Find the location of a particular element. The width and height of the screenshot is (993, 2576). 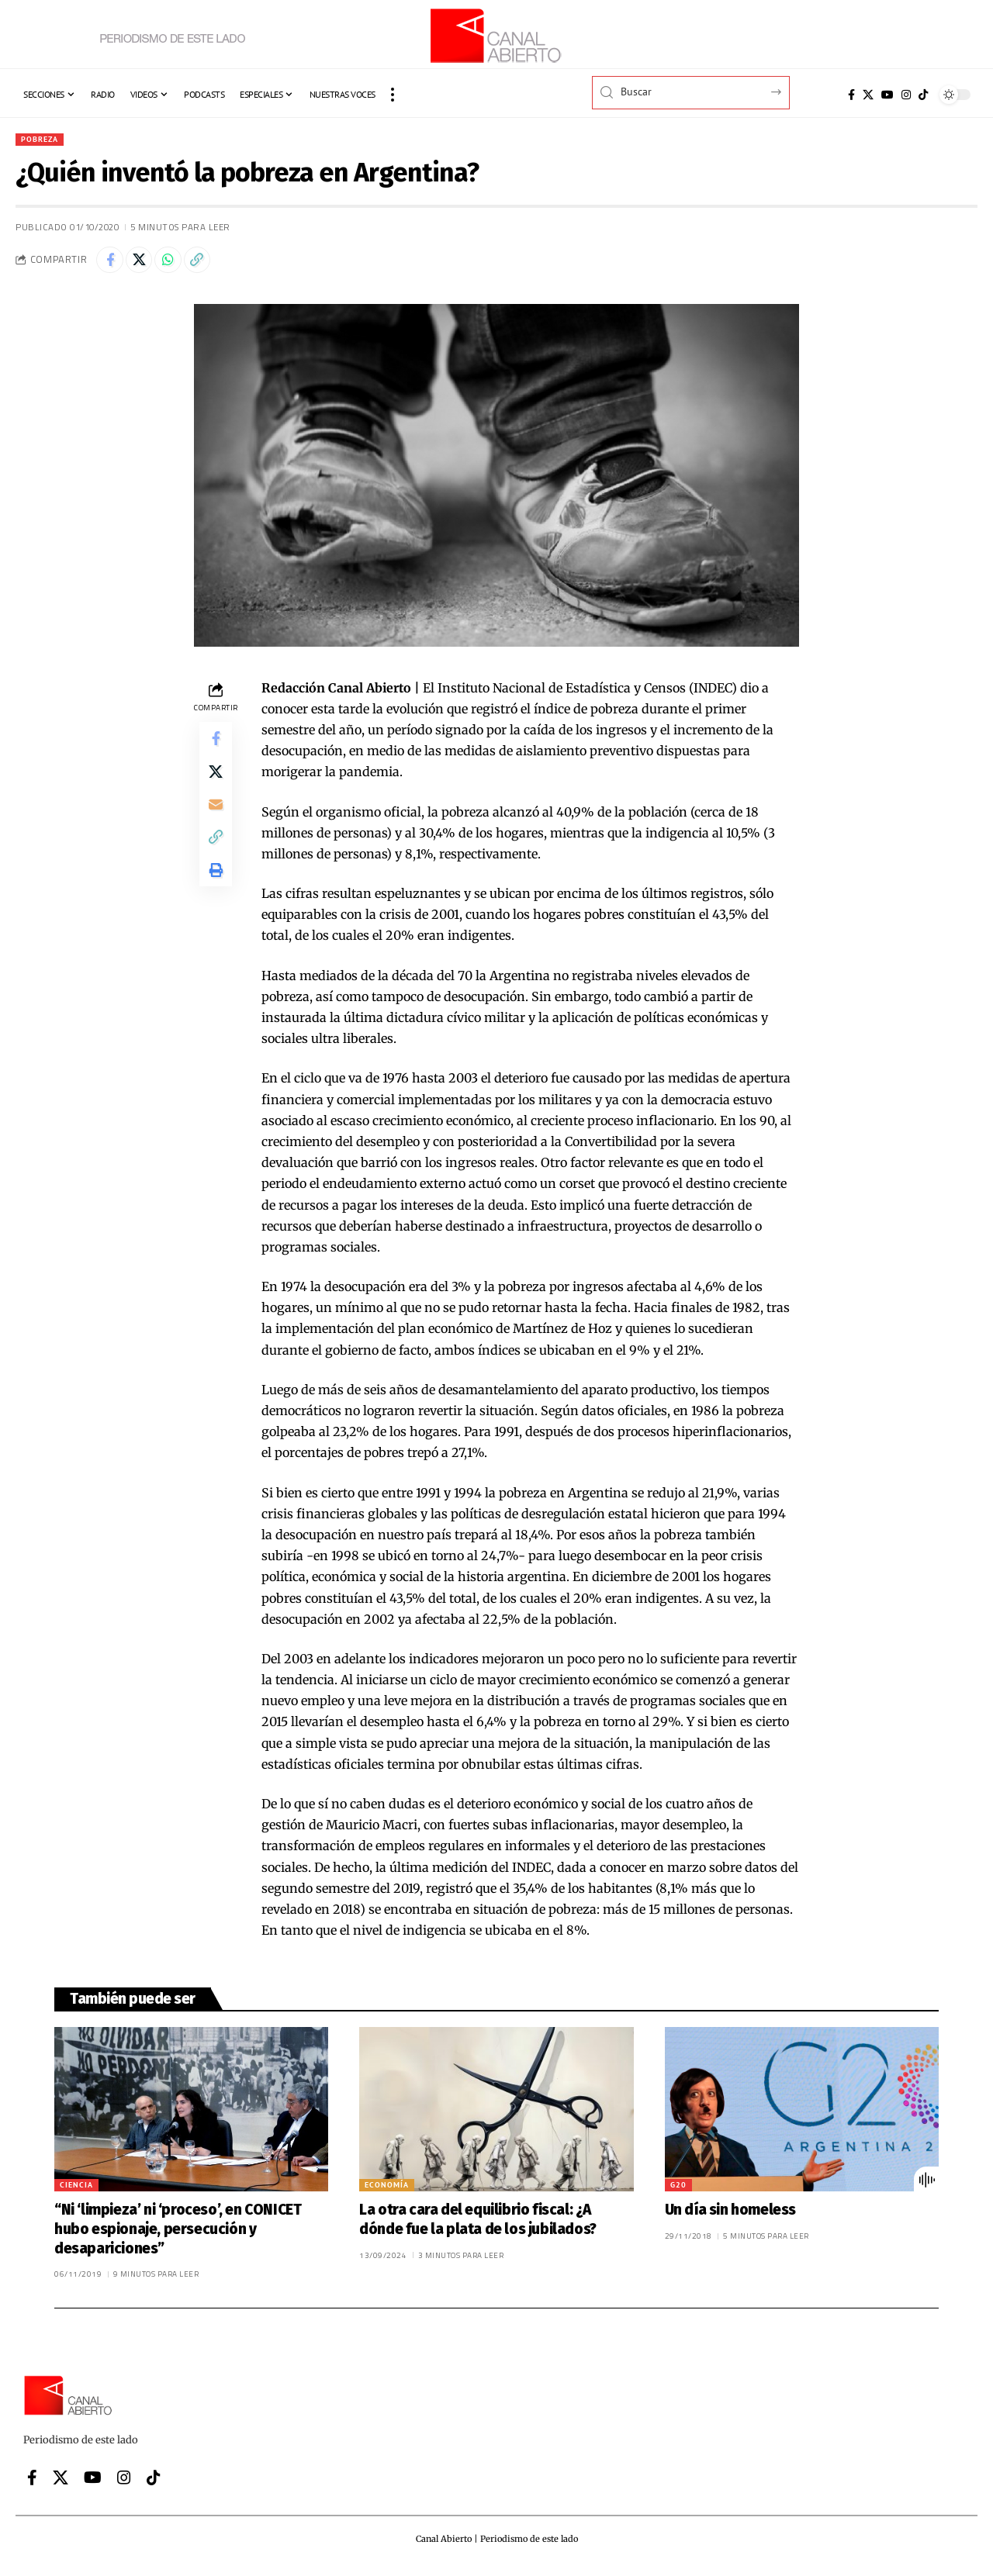

Economía is located at coordinates (387, 2191).